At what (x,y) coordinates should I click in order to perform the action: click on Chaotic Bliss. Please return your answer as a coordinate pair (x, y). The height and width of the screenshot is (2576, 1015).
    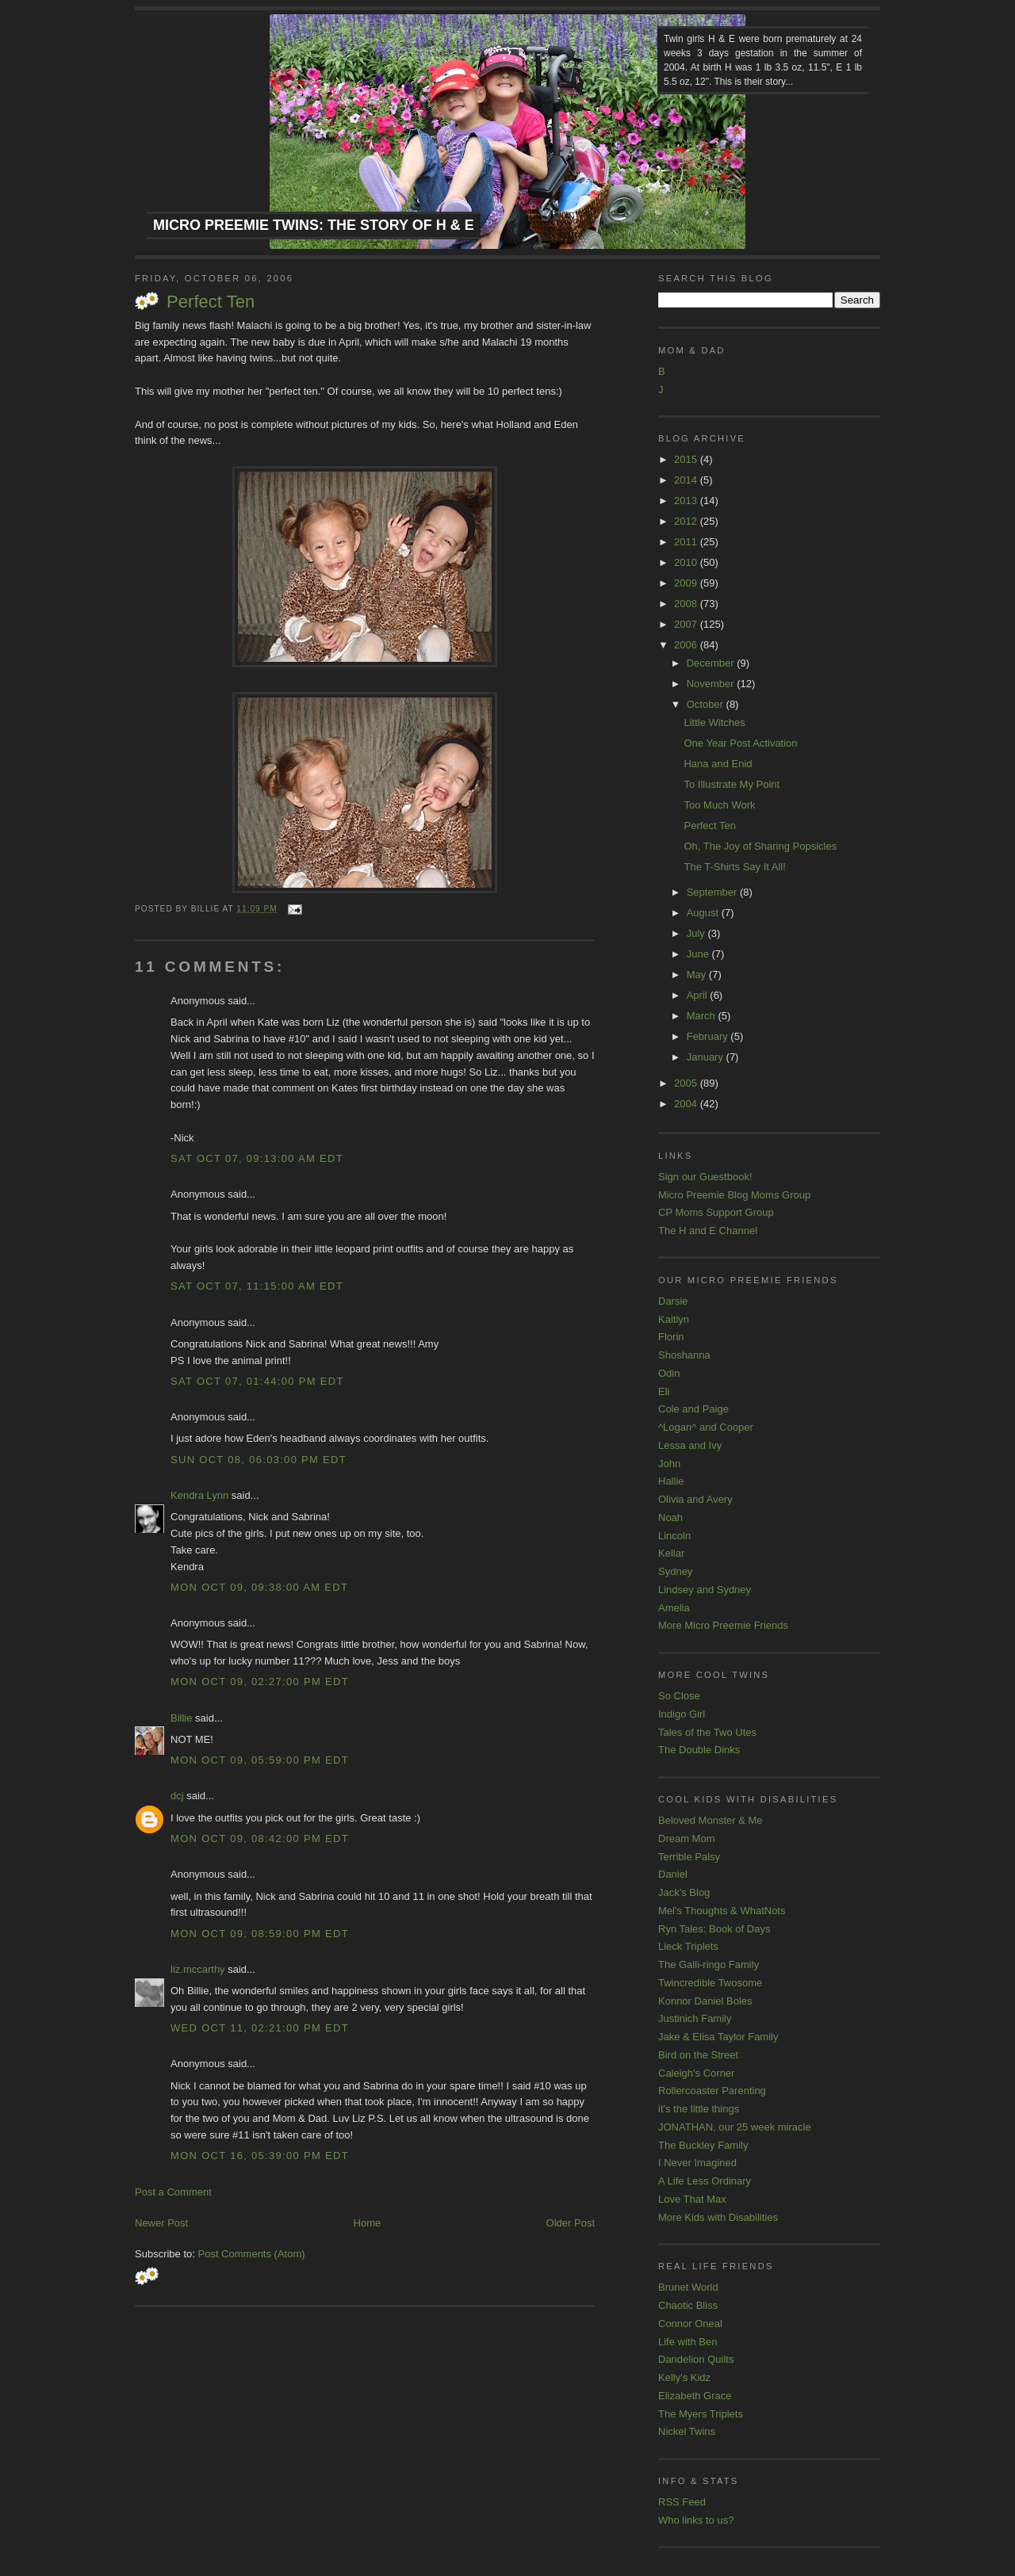
    Looking at the image, I should click on (688, 2305).